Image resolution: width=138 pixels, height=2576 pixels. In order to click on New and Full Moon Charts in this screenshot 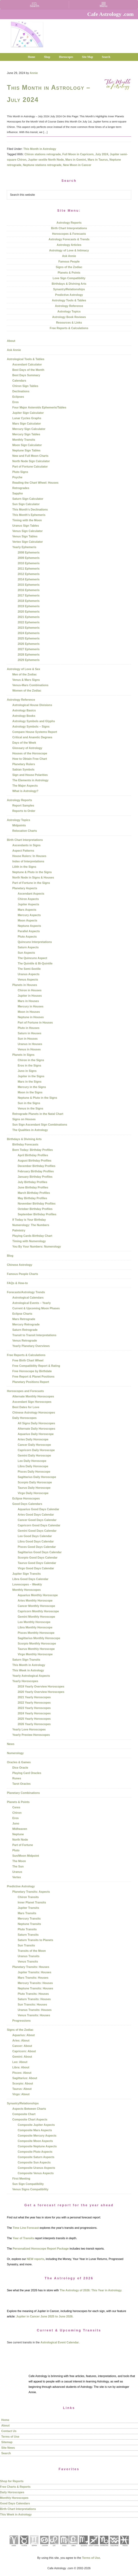, I will do `click(30, 455)`.